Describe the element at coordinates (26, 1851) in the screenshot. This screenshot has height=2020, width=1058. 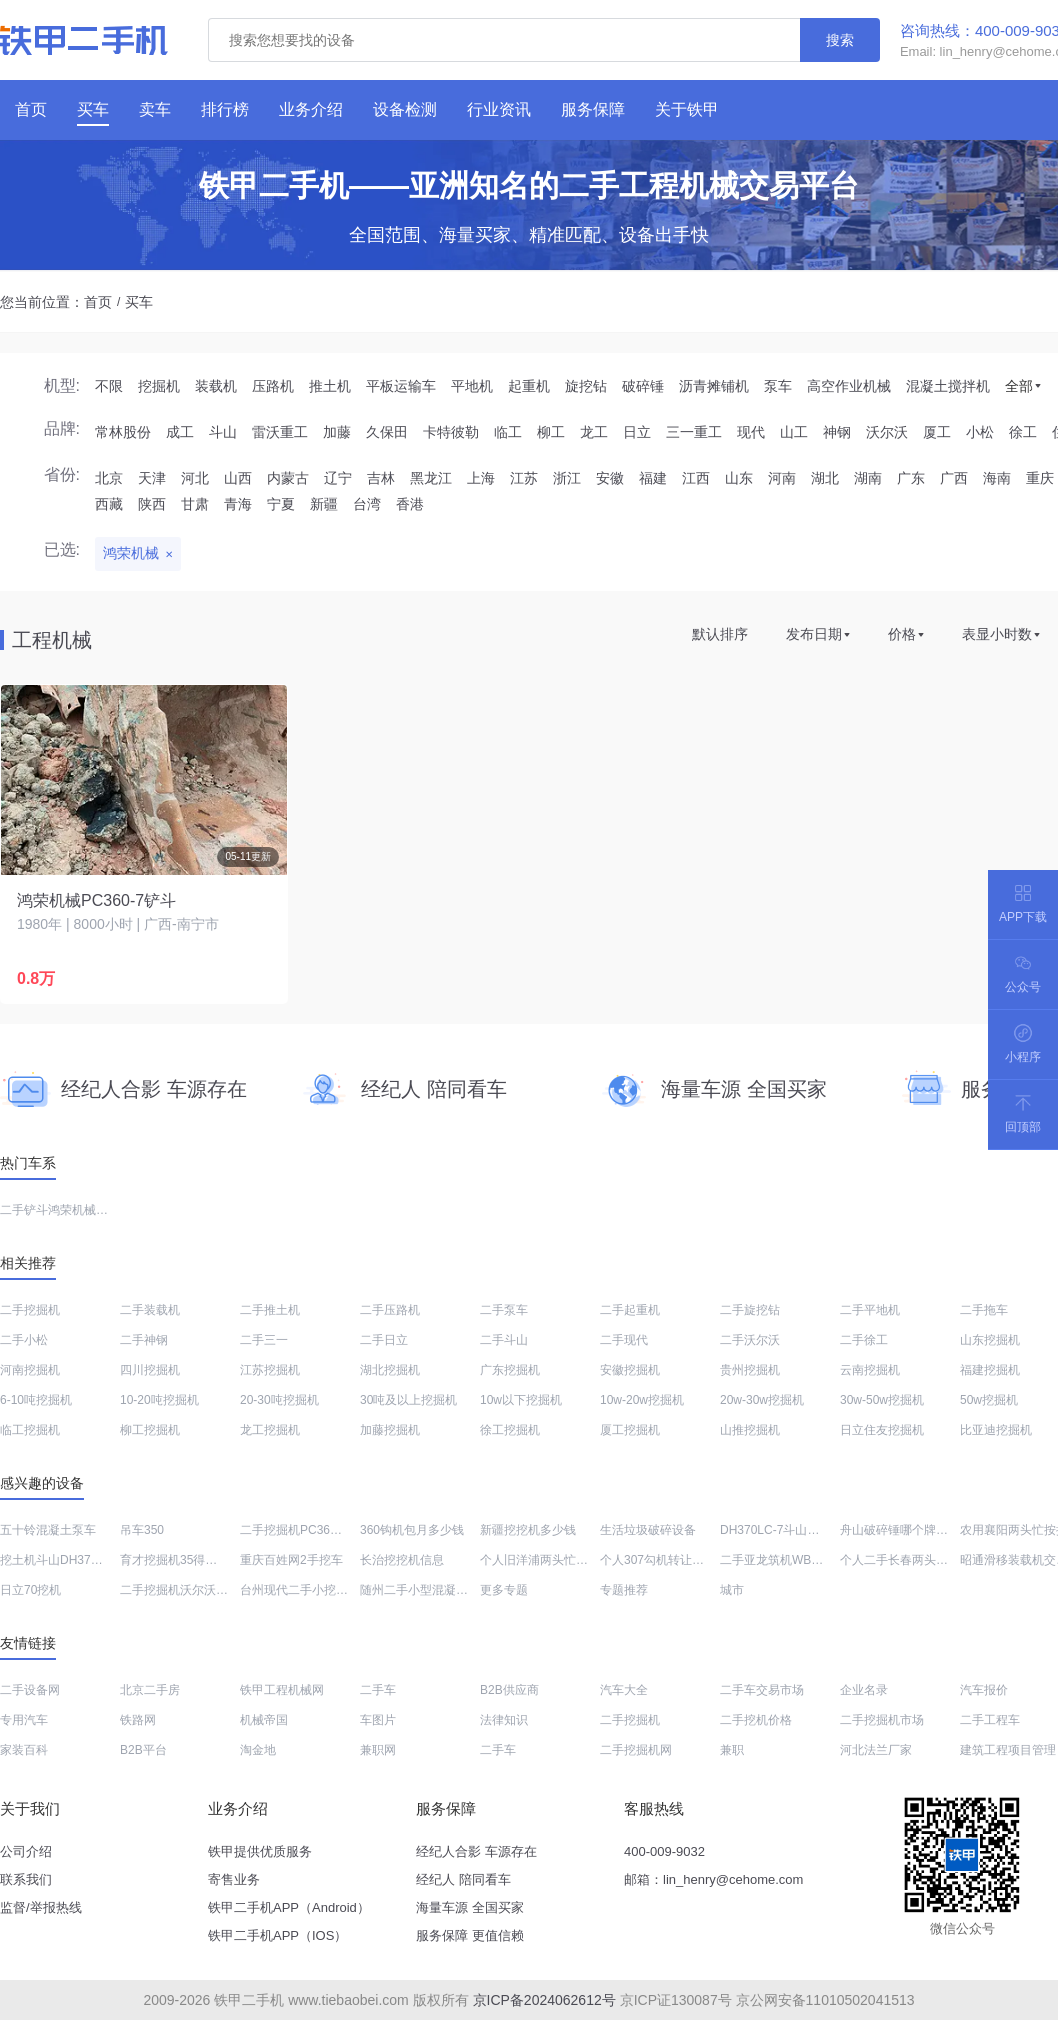
I see `公司介绍` at that location.